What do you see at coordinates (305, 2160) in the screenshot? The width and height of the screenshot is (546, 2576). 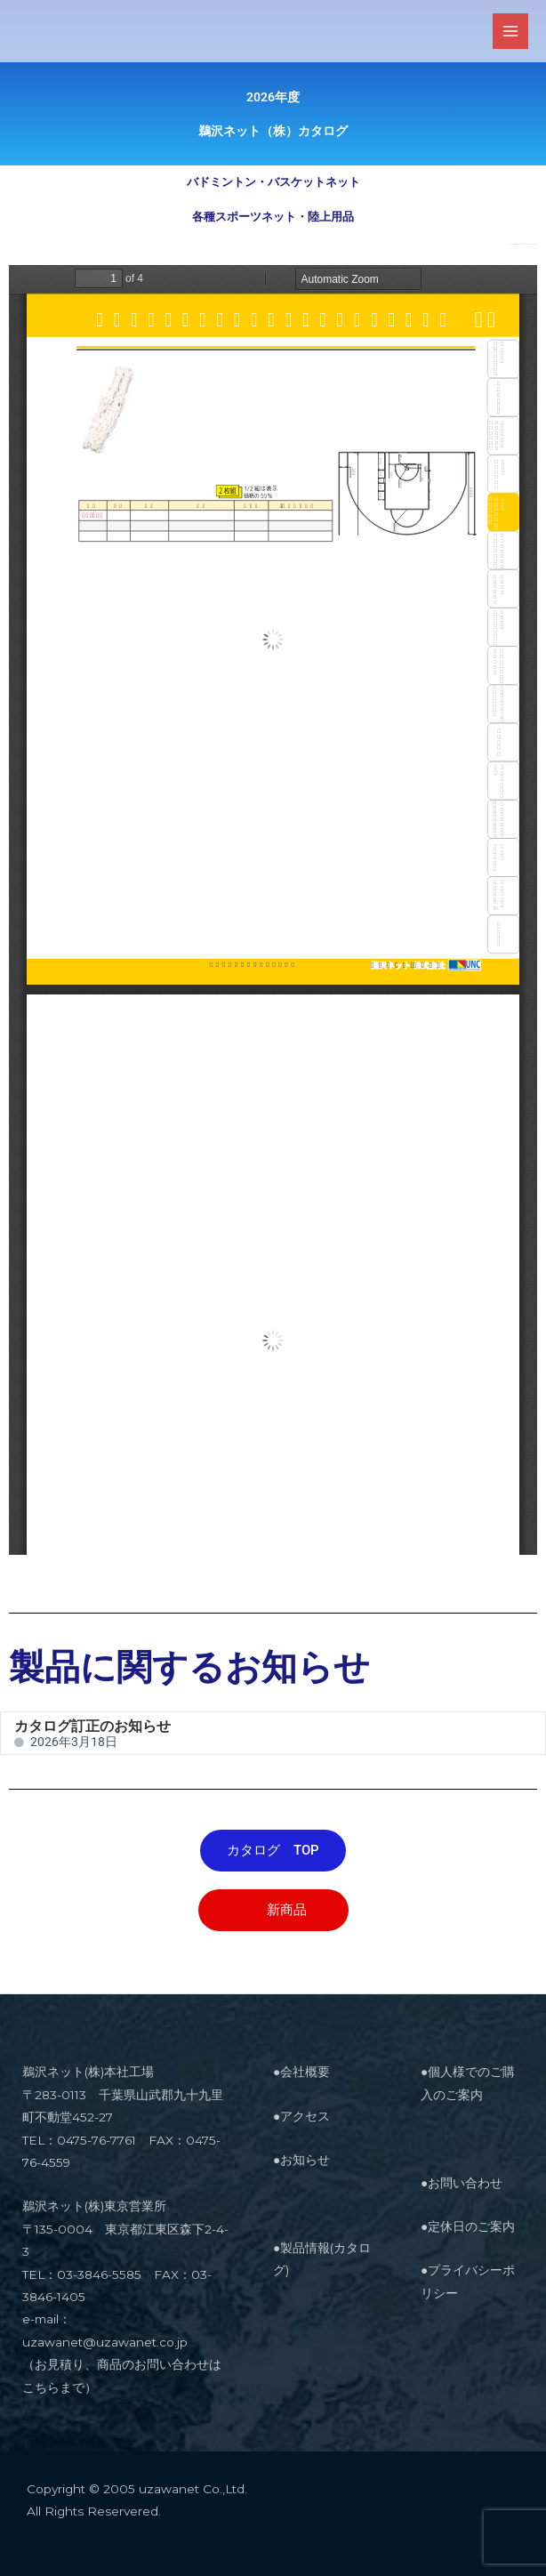 I see `お知らせ` at bounding box center [305, 2160].